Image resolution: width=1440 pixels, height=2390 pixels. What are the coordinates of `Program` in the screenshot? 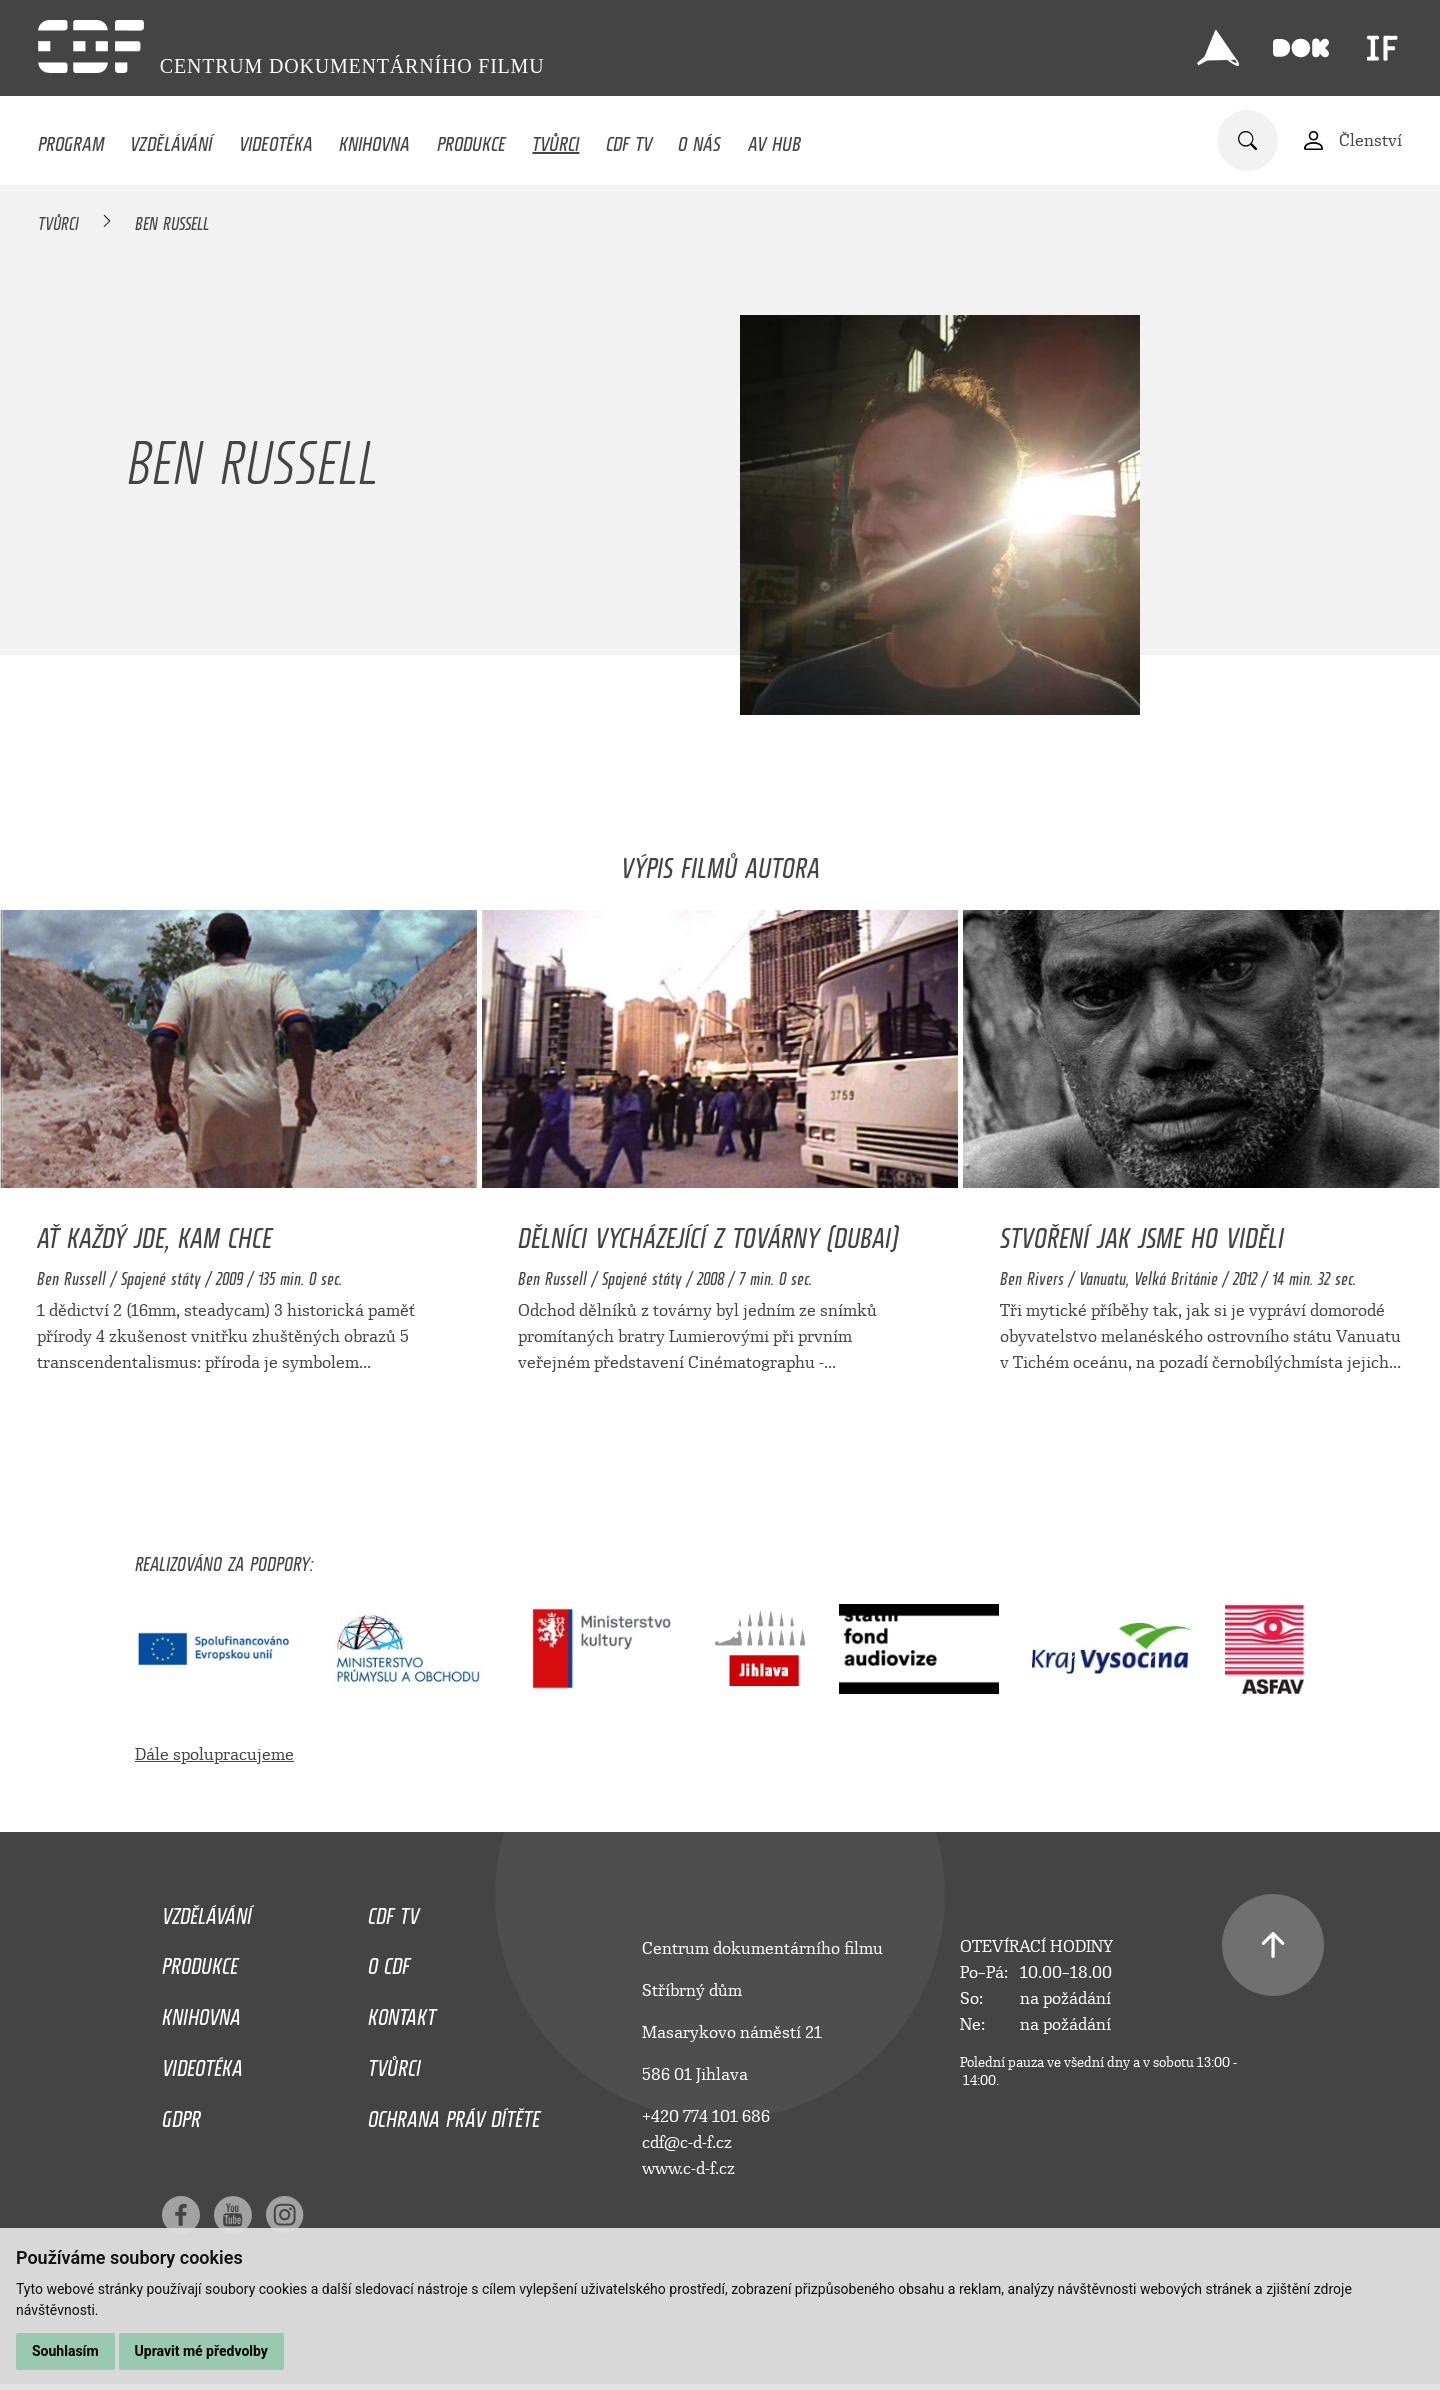 It's located at (71, 139).